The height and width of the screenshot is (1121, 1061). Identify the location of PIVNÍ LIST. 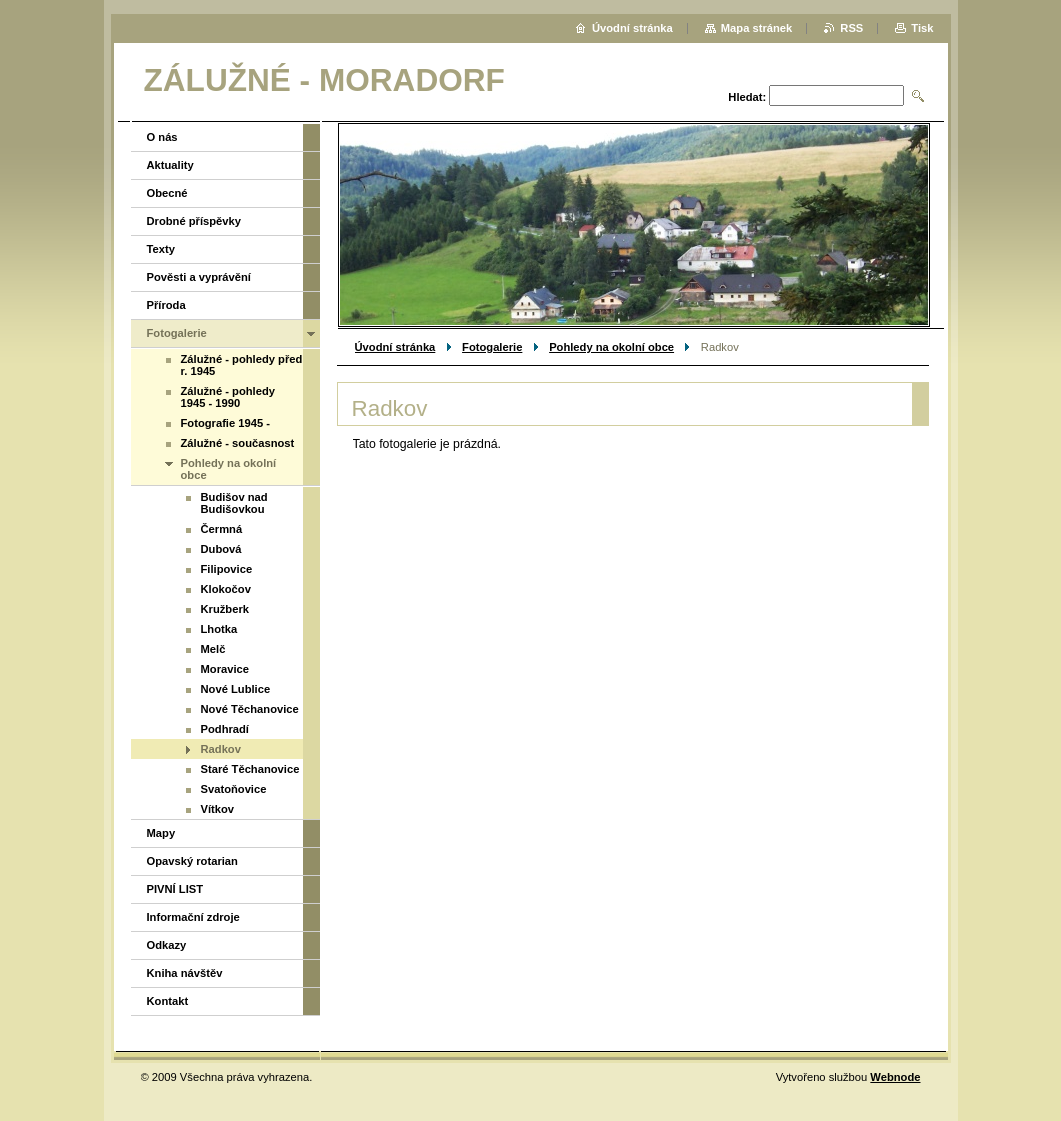
(175, 889).